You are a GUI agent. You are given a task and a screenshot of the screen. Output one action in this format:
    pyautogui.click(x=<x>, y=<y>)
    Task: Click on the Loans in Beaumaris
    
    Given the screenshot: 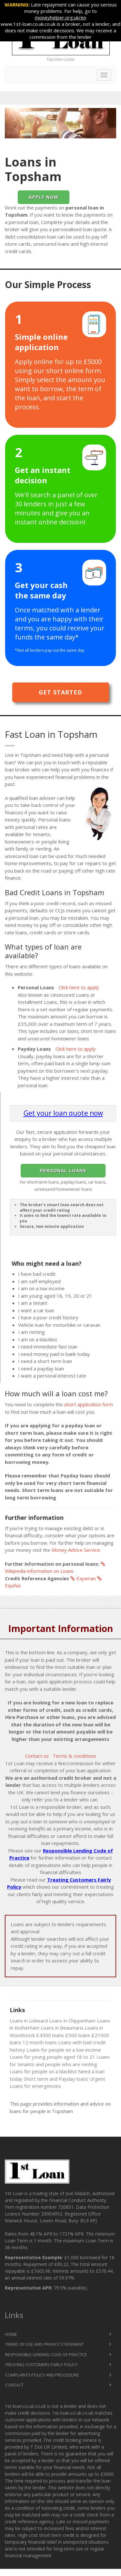 What is the action you would take?
    pyautogui.click(x=62, y=2027)
    